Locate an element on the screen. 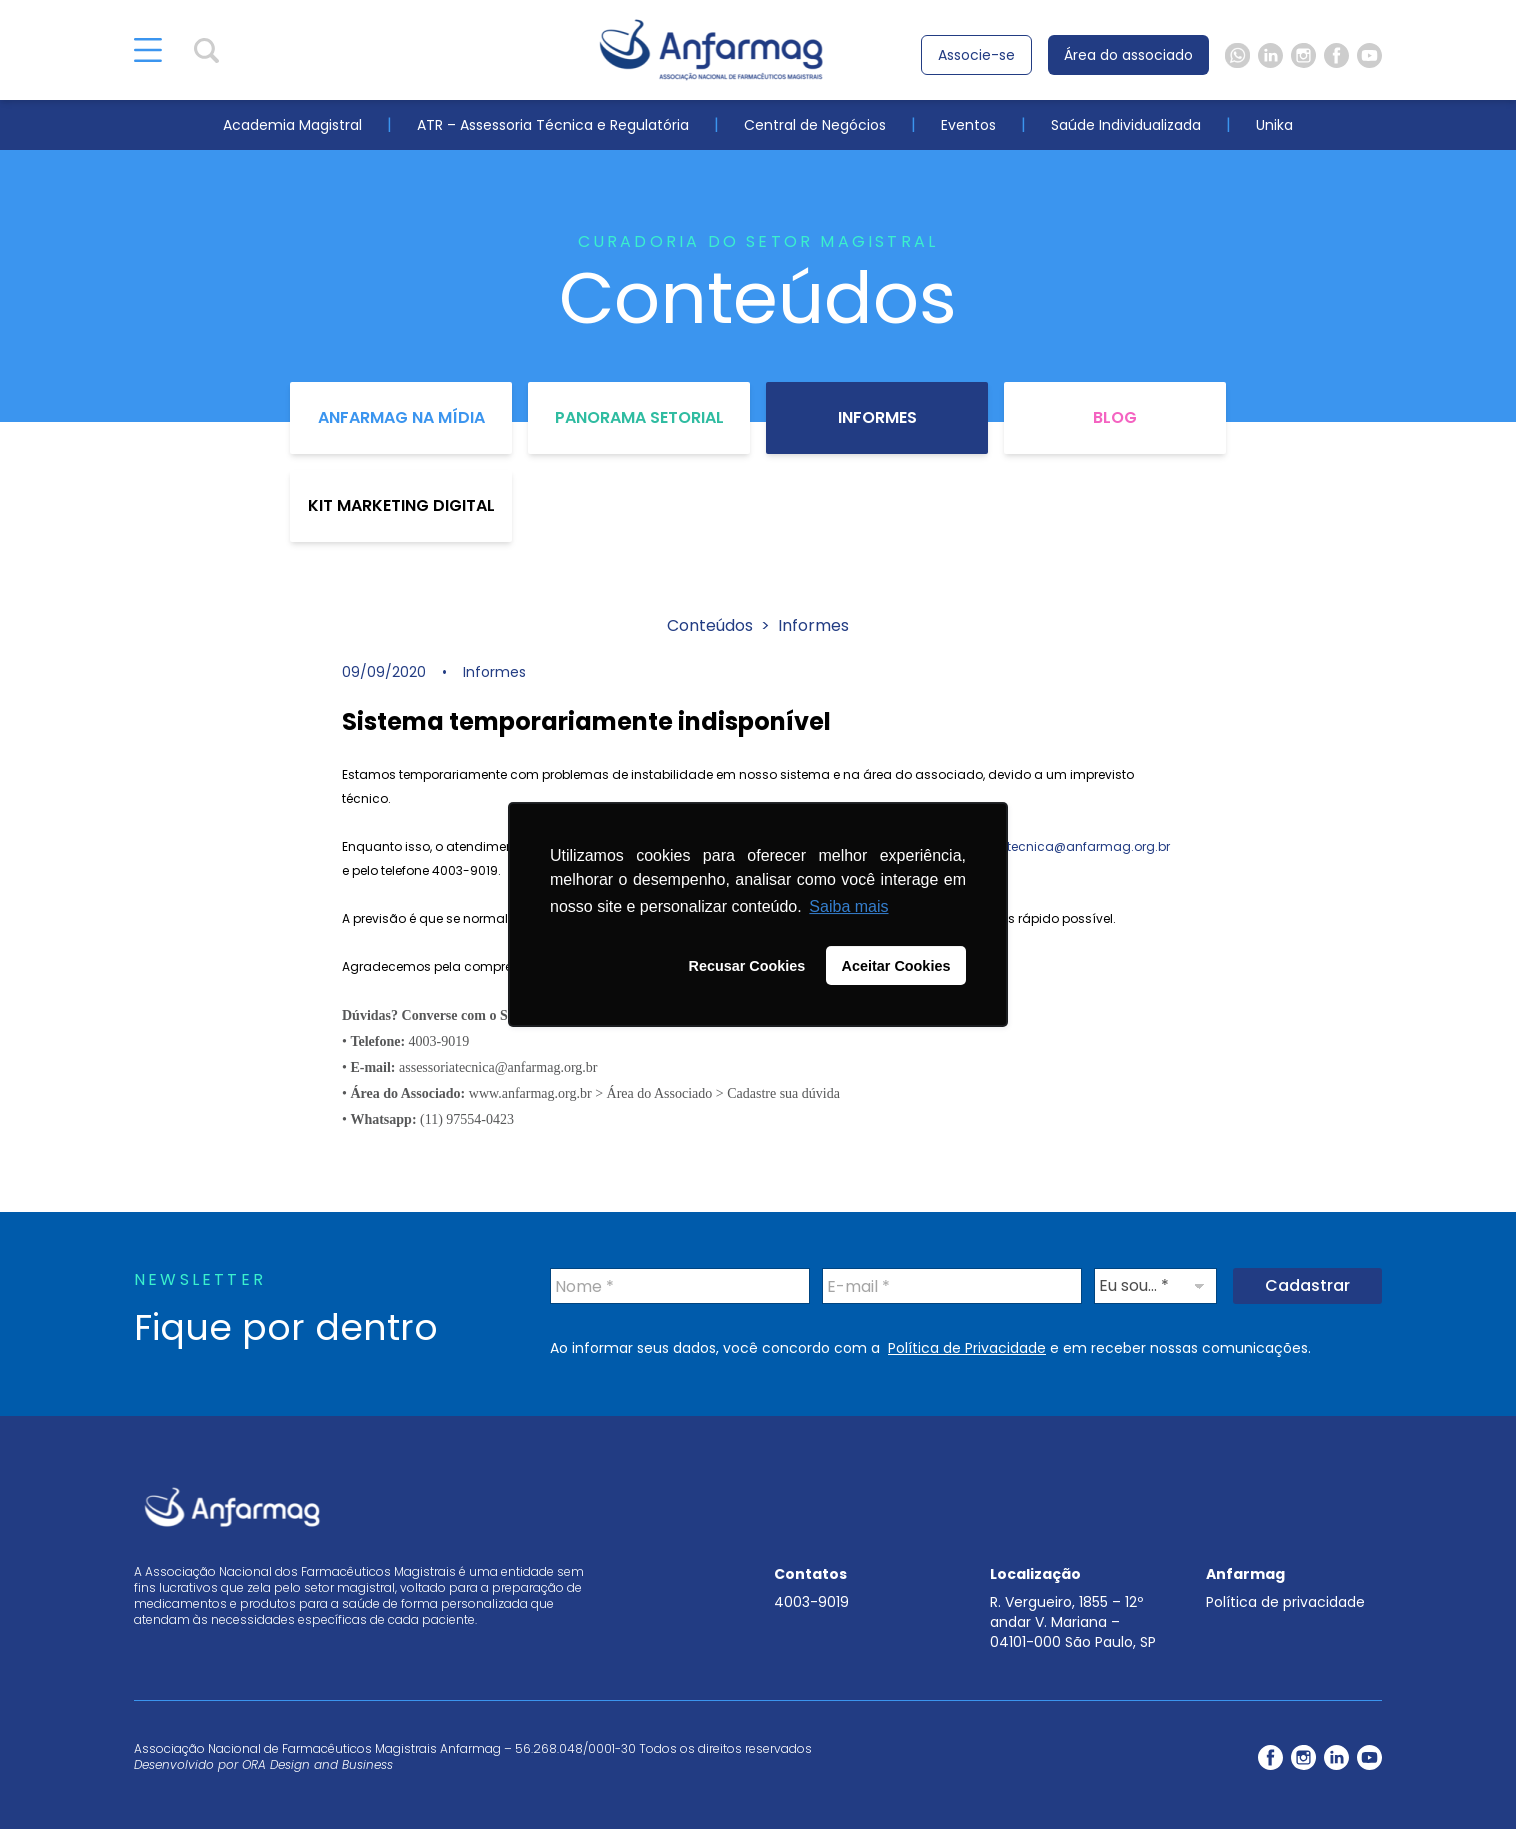  Unika is located at coordinates (1274, 125).